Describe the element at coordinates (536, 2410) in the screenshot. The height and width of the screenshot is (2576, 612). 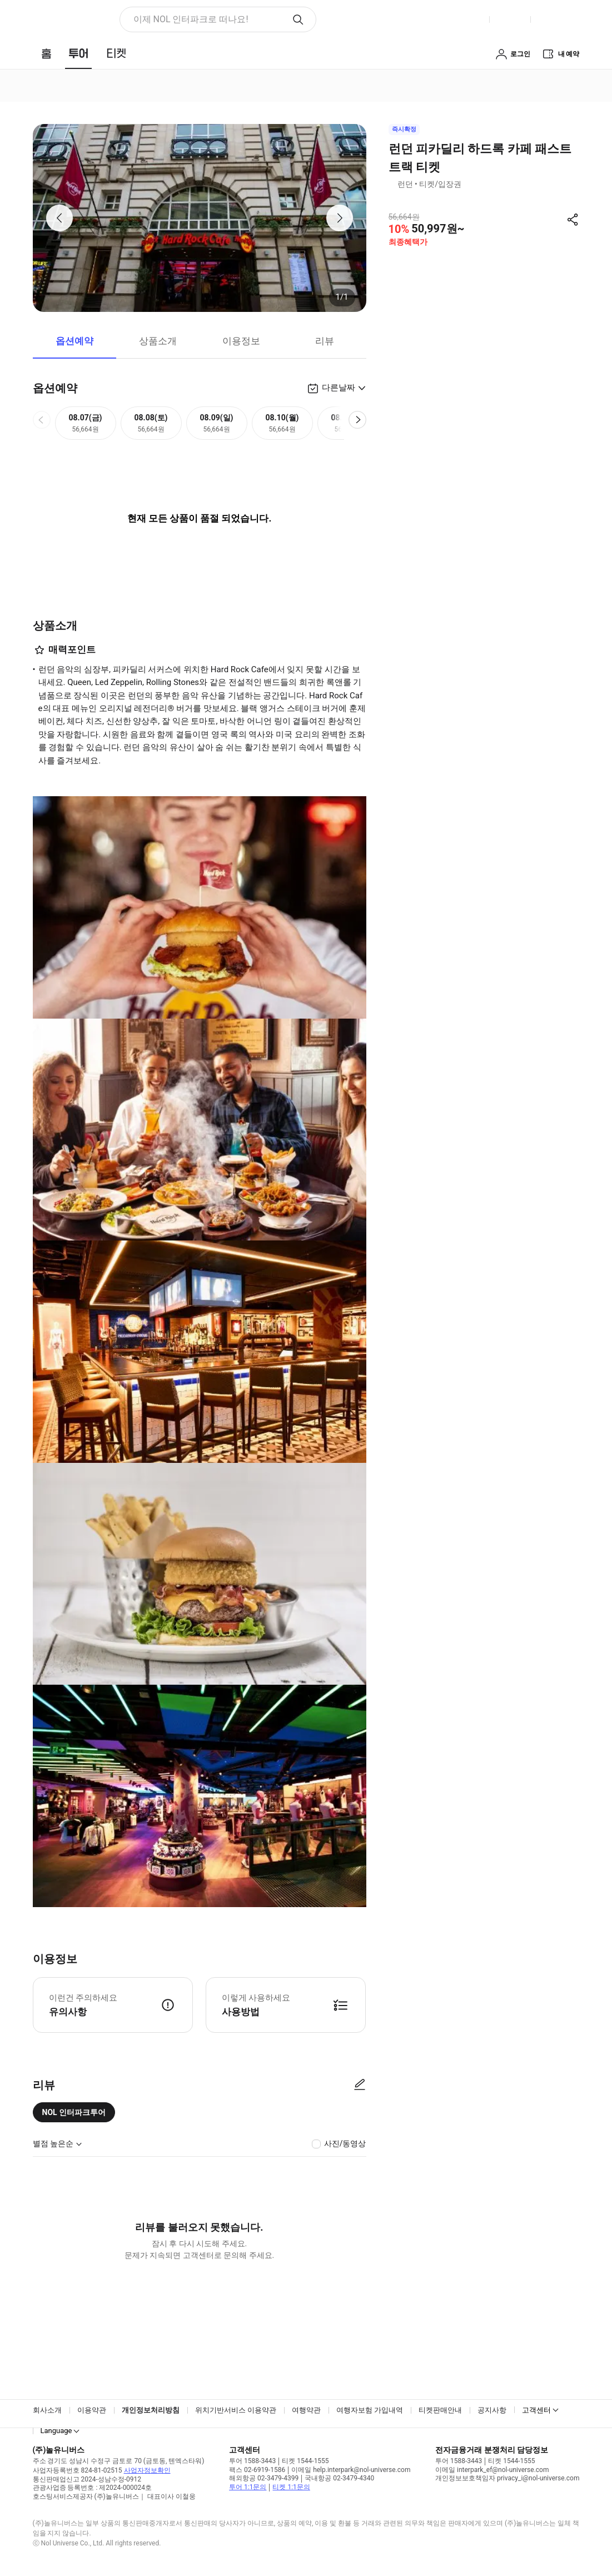
I see `고객센터` at that location.